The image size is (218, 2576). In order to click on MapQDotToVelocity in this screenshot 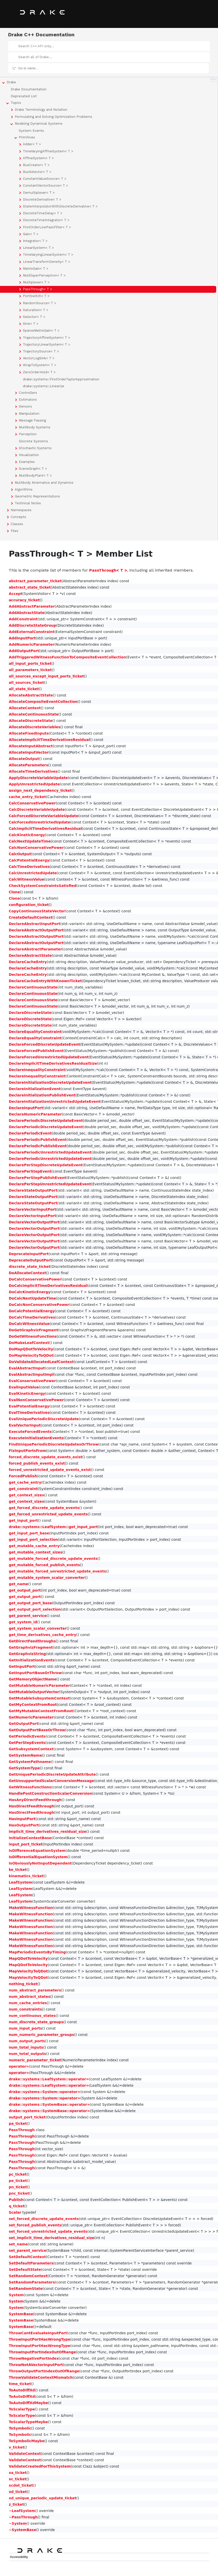, I will do `click(28, 1958)`.